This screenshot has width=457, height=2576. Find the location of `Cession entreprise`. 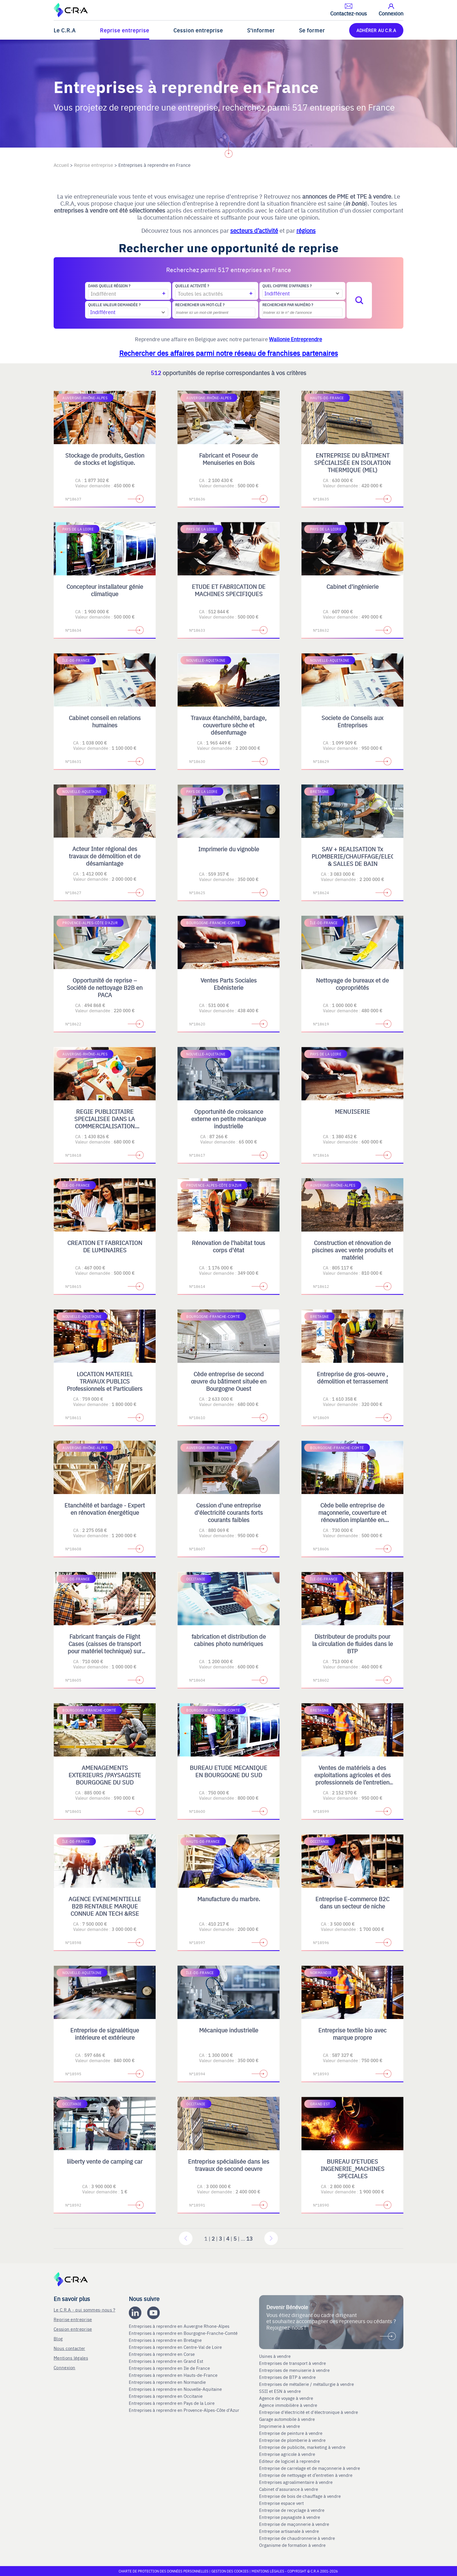

Cession entreprise is located at coordinates (198, 30).